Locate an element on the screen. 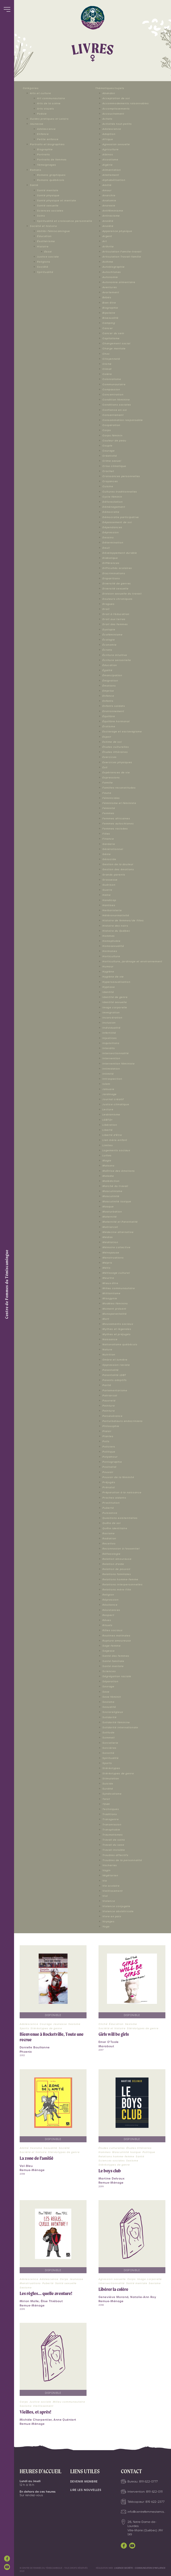 This screenshot has width=171, height=2576. Arthrite is located at coordinates (108, 246).